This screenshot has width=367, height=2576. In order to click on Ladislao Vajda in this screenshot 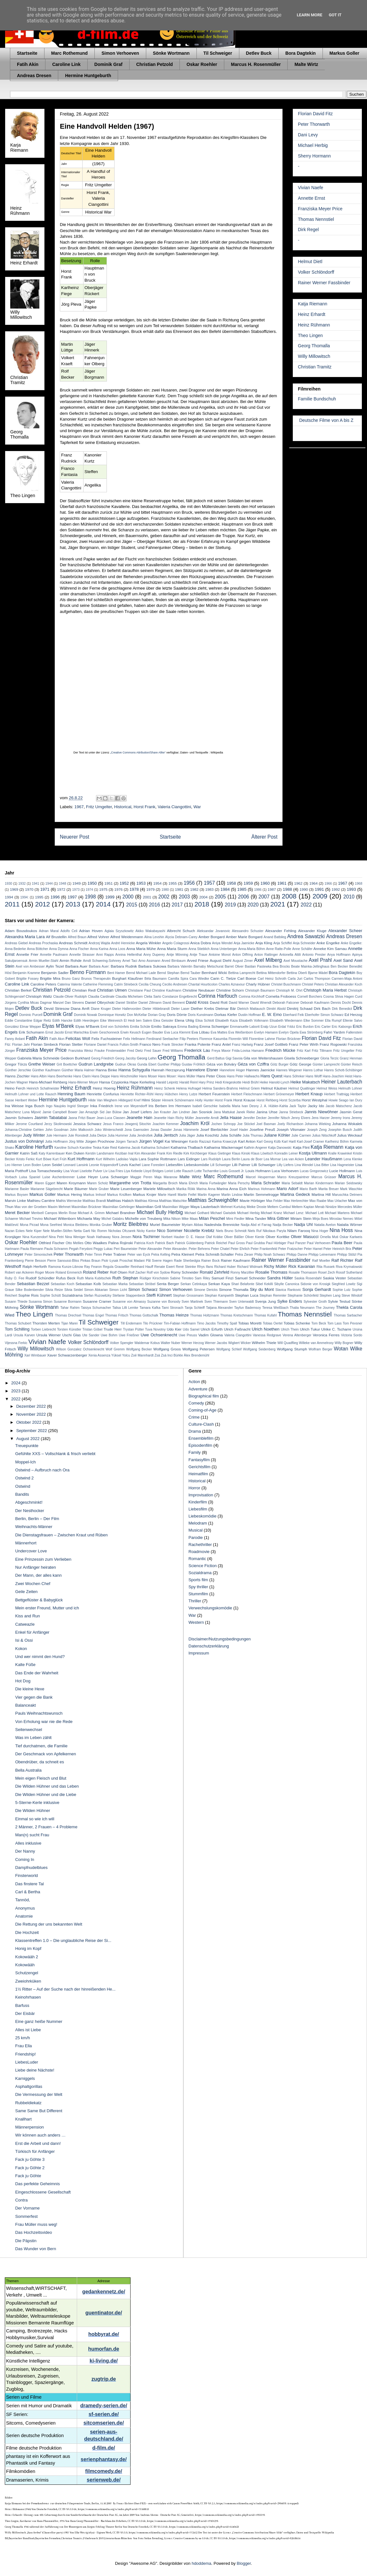, I will do `click(127, 1159)`.